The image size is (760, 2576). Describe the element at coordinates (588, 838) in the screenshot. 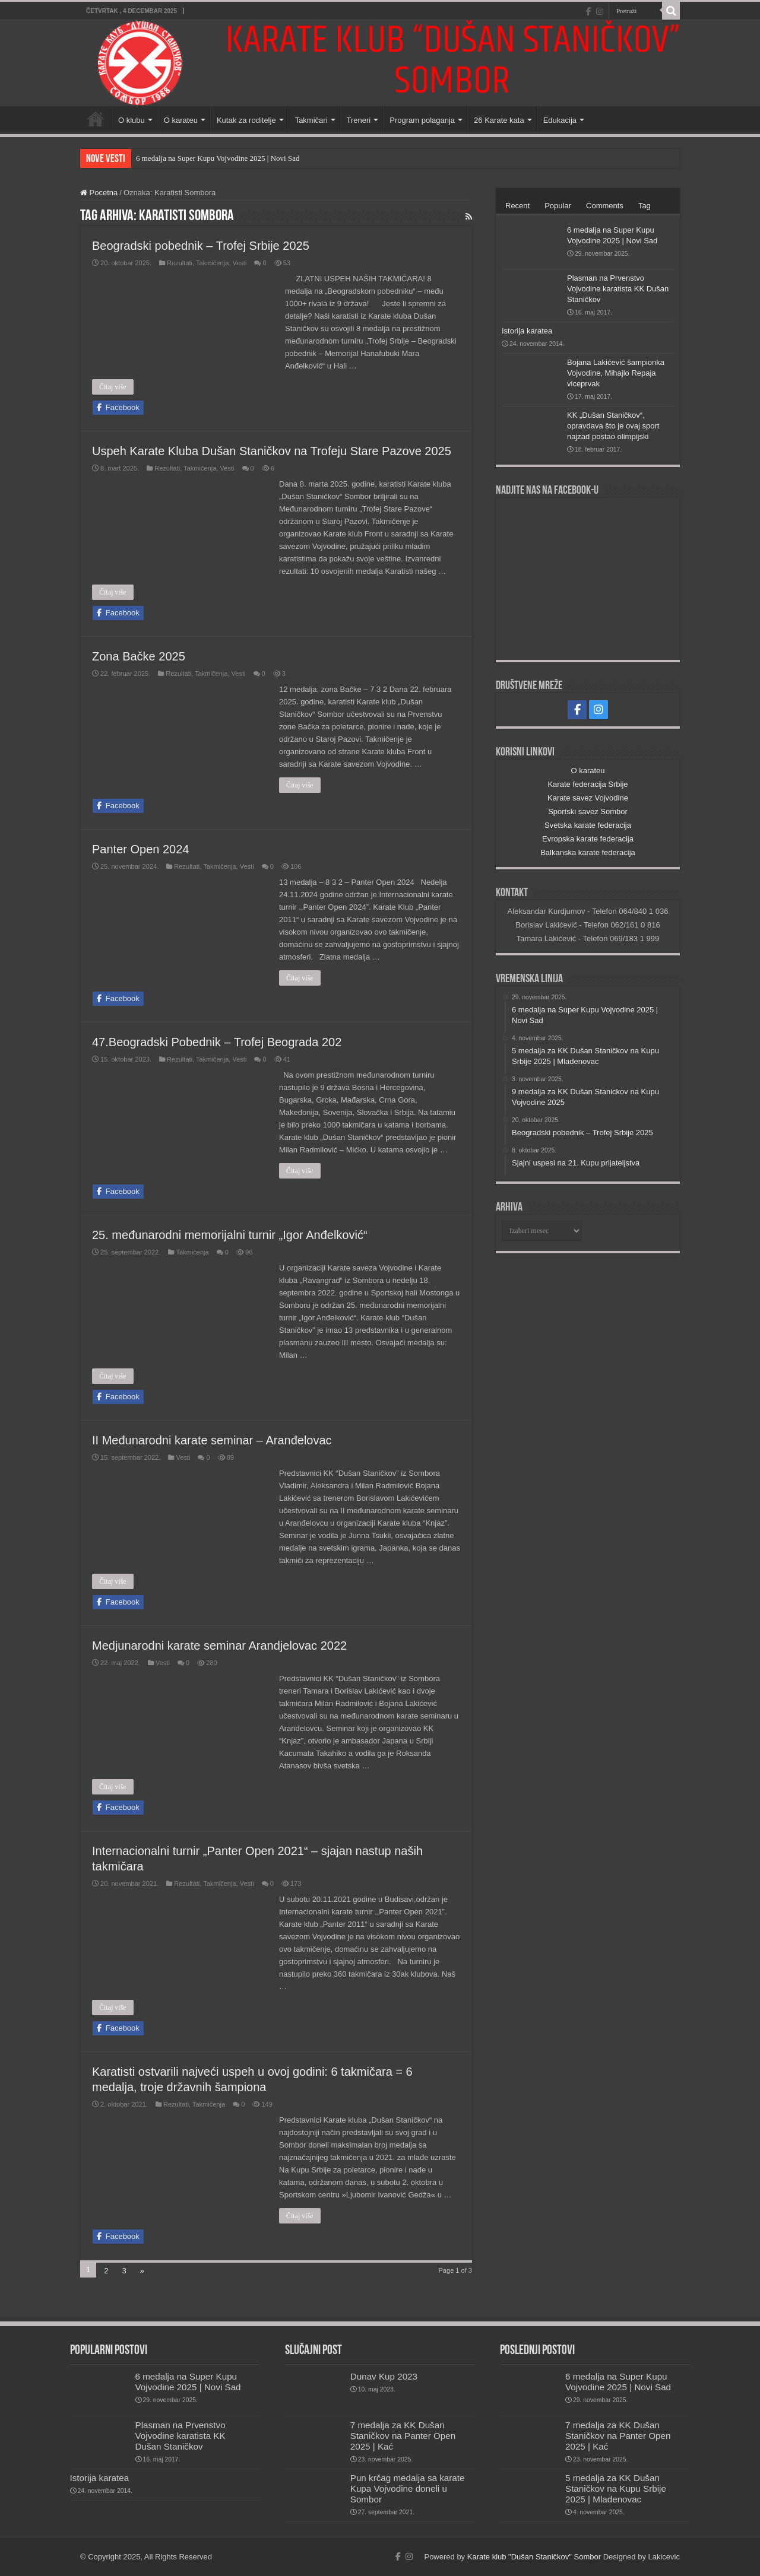

I see `Evropska karate federacija` at that location.